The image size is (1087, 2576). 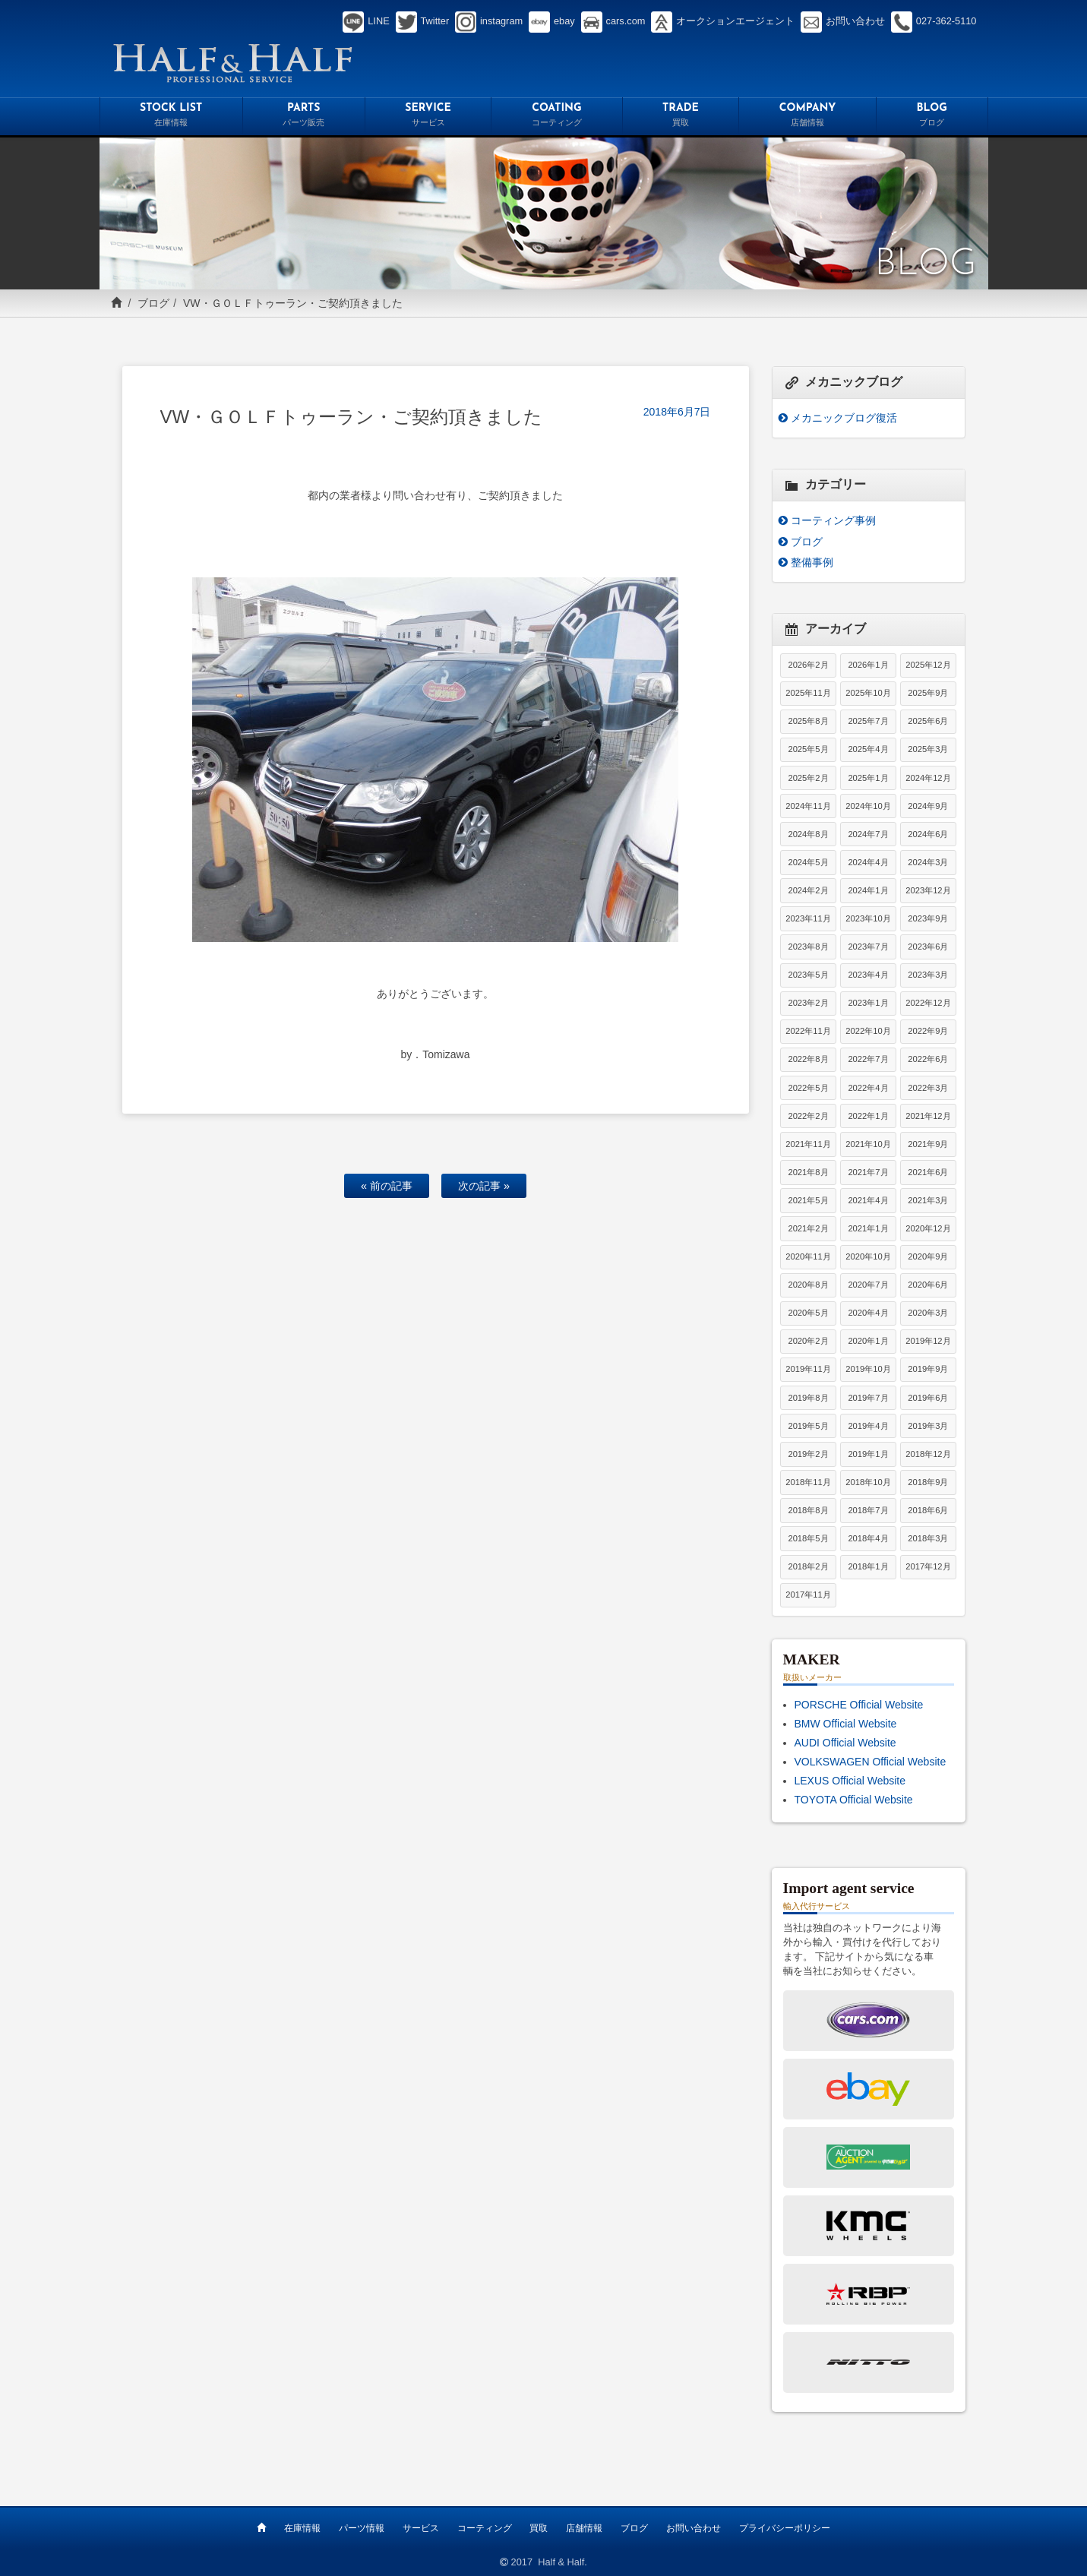 What do you see at coordinates (868, 1340) in the screenshot?
I see `2020年1月` at bounding box center [868, 1340].